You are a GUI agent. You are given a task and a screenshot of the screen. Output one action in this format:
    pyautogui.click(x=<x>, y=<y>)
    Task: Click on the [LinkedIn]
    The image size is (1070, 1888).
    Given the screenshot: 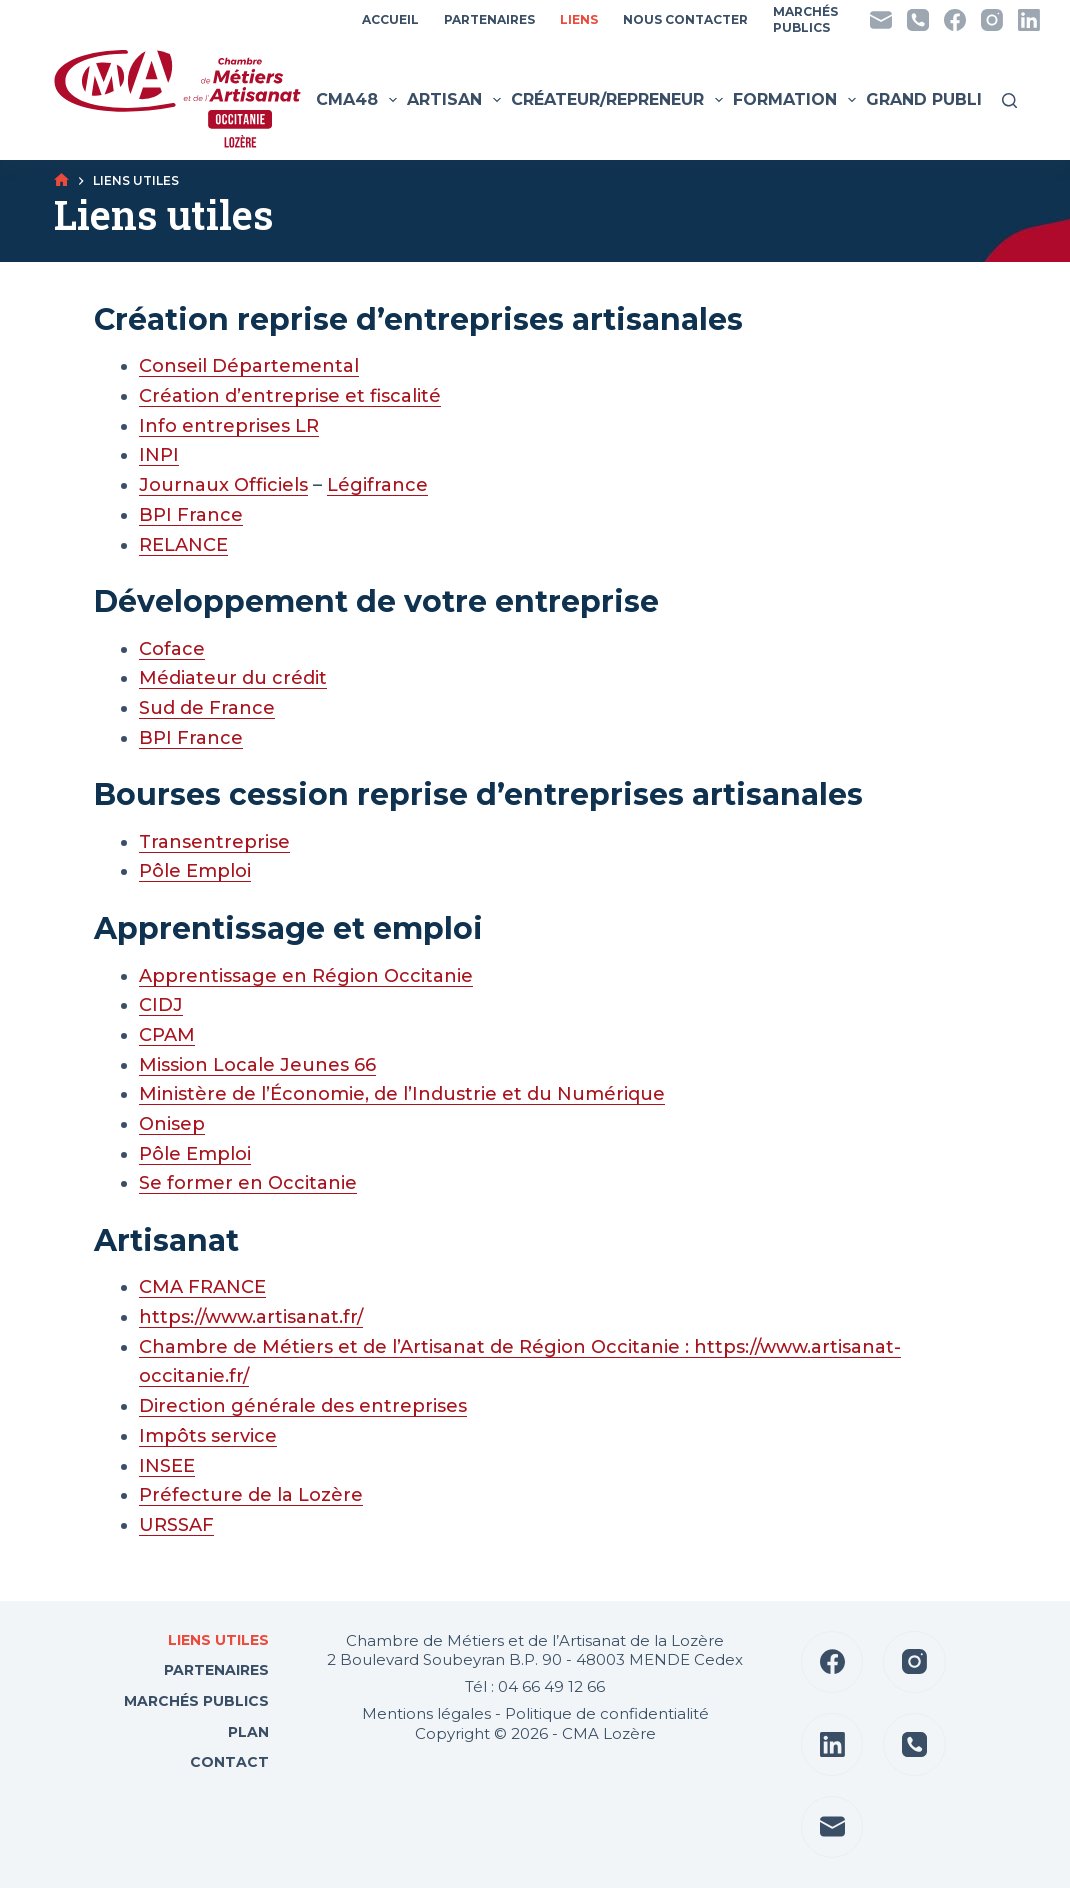 What is the action you would take?
    pyautogui.click(x=1029, y=20)
    